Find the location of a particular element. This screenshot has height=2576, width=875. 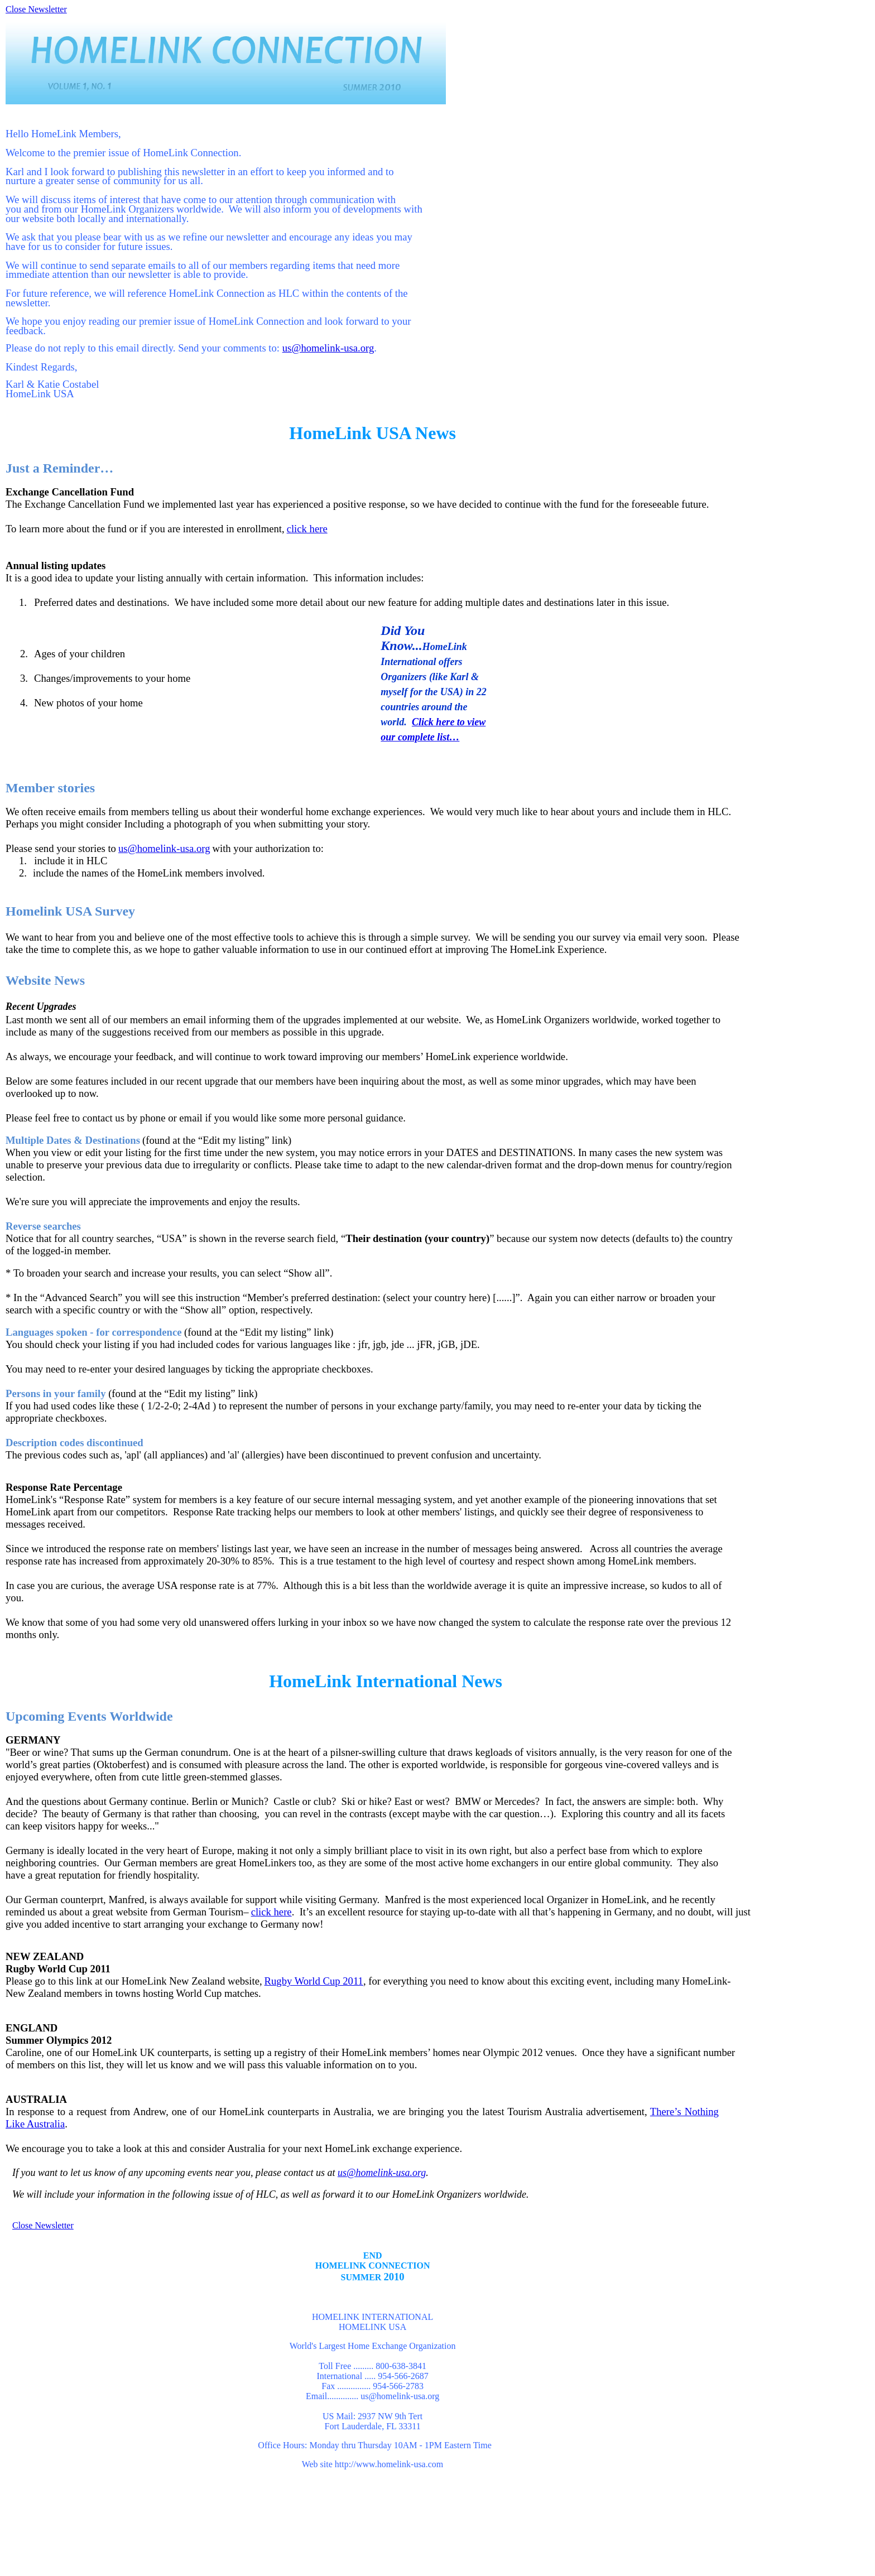

us@homelink-usa.org is located at coordinates (328, 348).